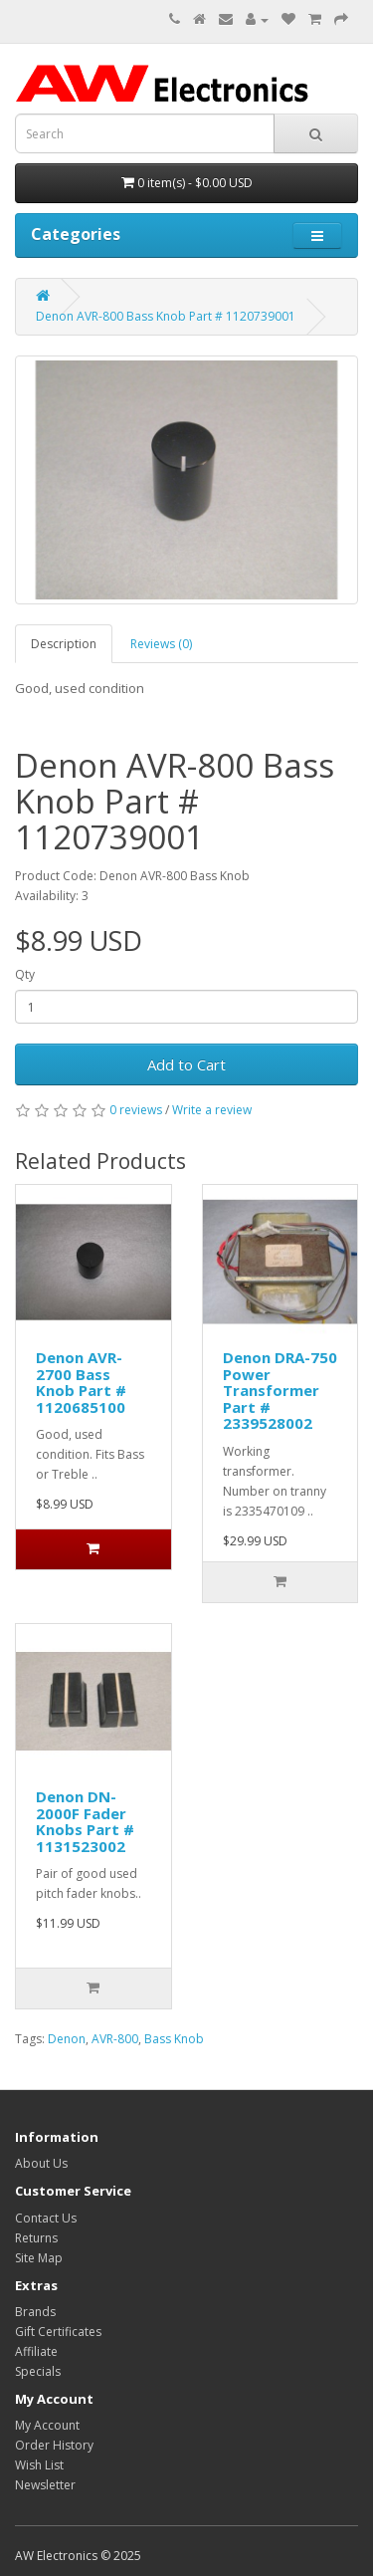 The height and width of the screenshot is (2576, 373). I want to click on Denon AVR-2700 Bass Knob Part # 1120685100, so click(81, 1382).